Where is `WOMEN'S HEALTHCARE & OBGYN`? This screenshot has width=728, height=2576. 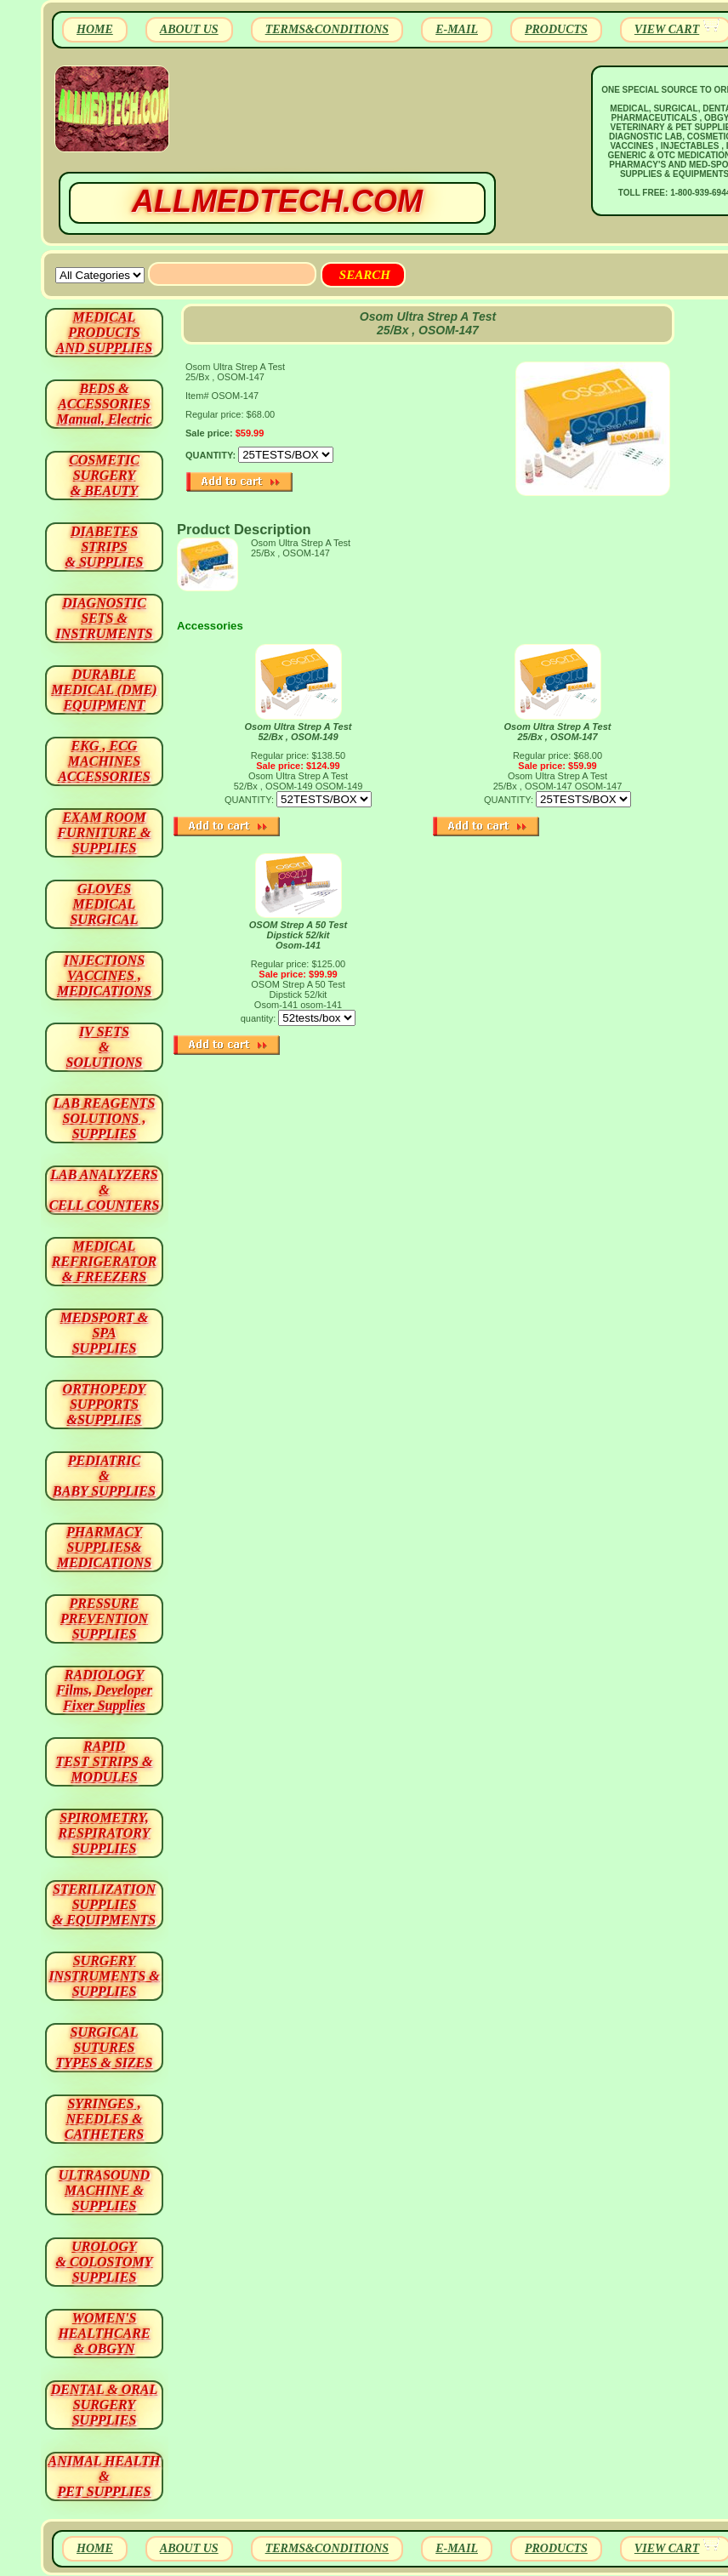
WOMEN'S HEALTHCARE & OBGYN is located at coordinates (104, 2333).